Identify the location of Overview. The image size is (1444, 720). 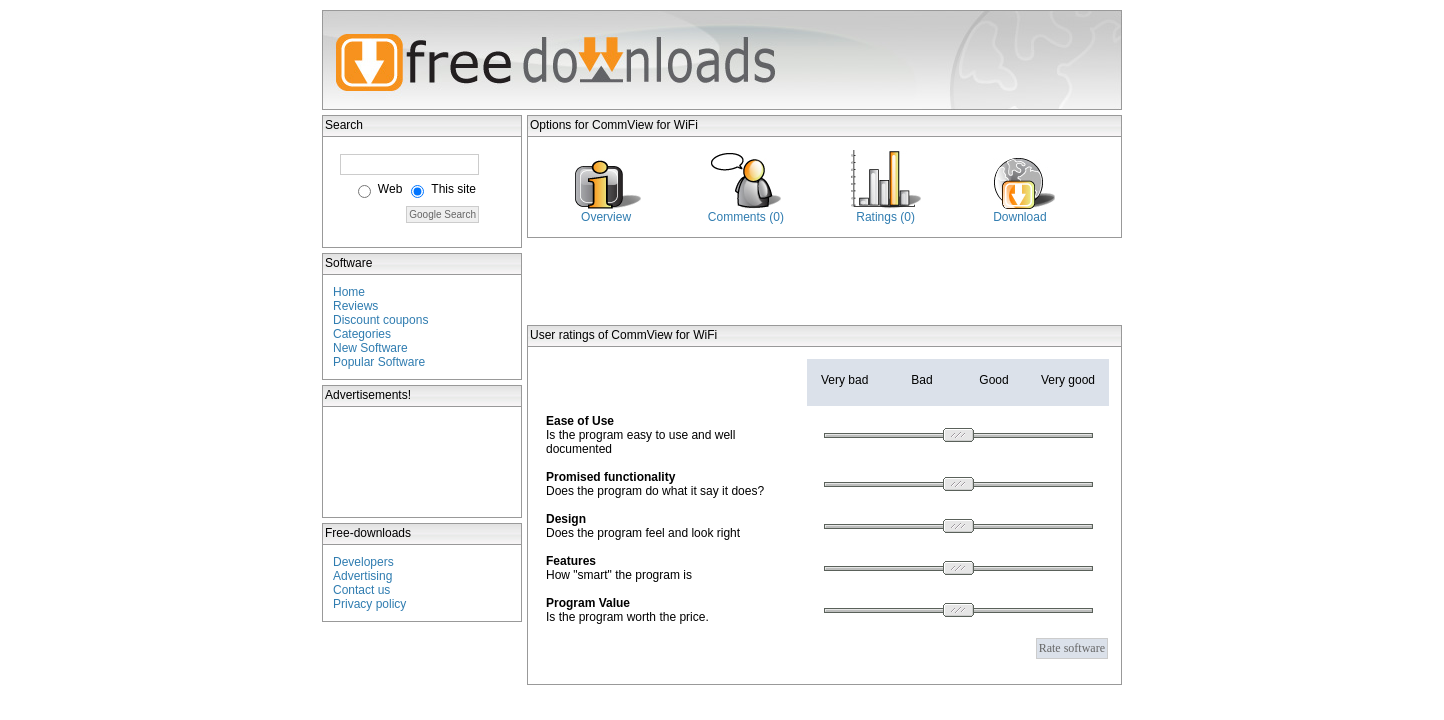
(606, 217).